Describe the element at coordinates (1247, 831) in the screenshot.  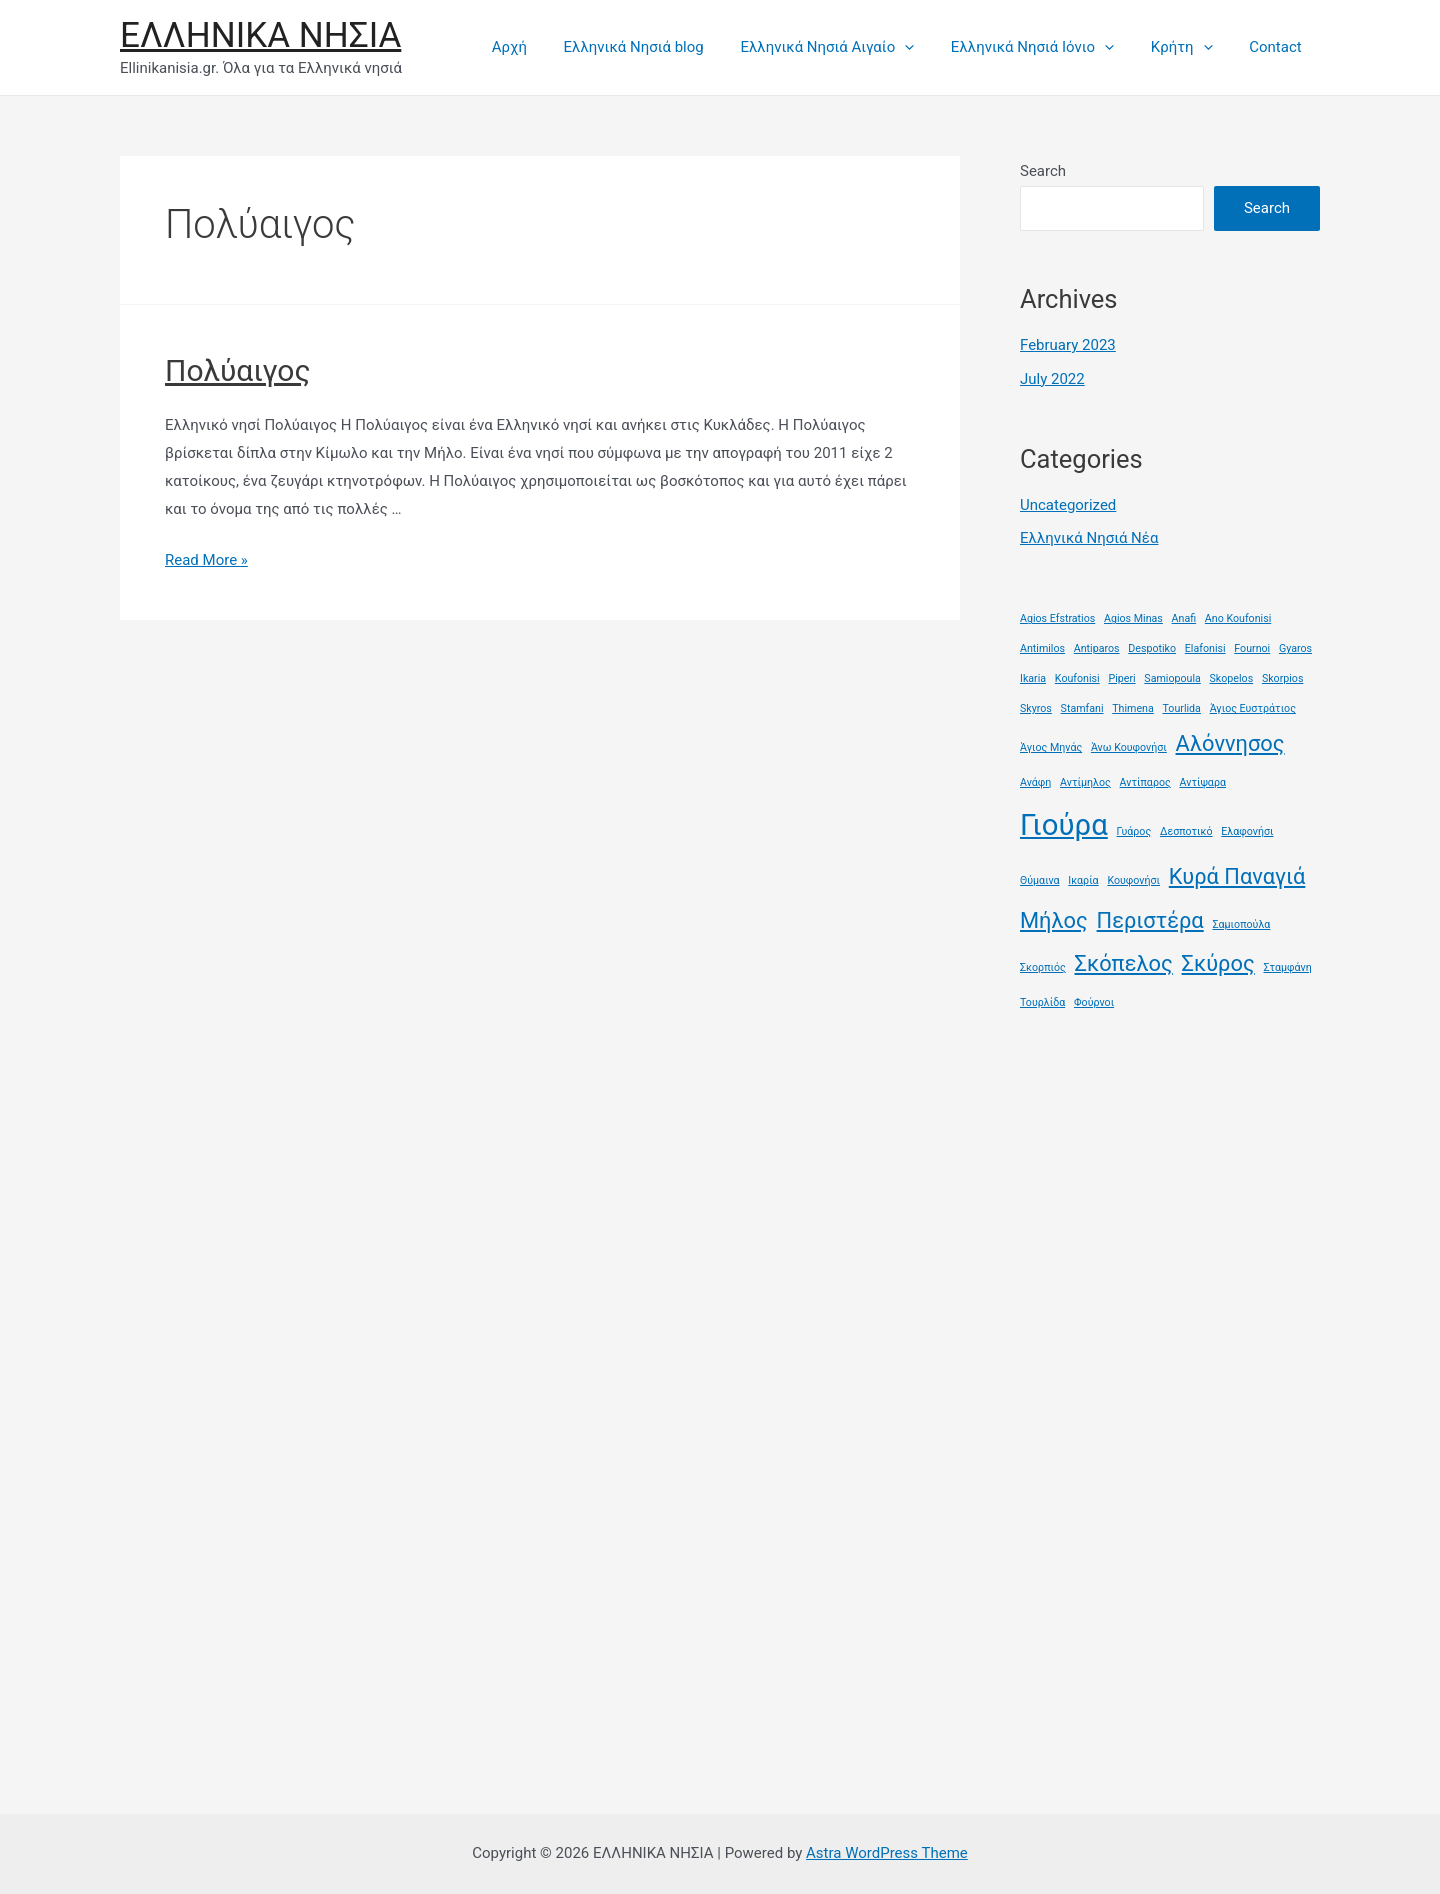
I see `Ελαφονήσι [Ελαφονήσι (1 item)]` at that location.